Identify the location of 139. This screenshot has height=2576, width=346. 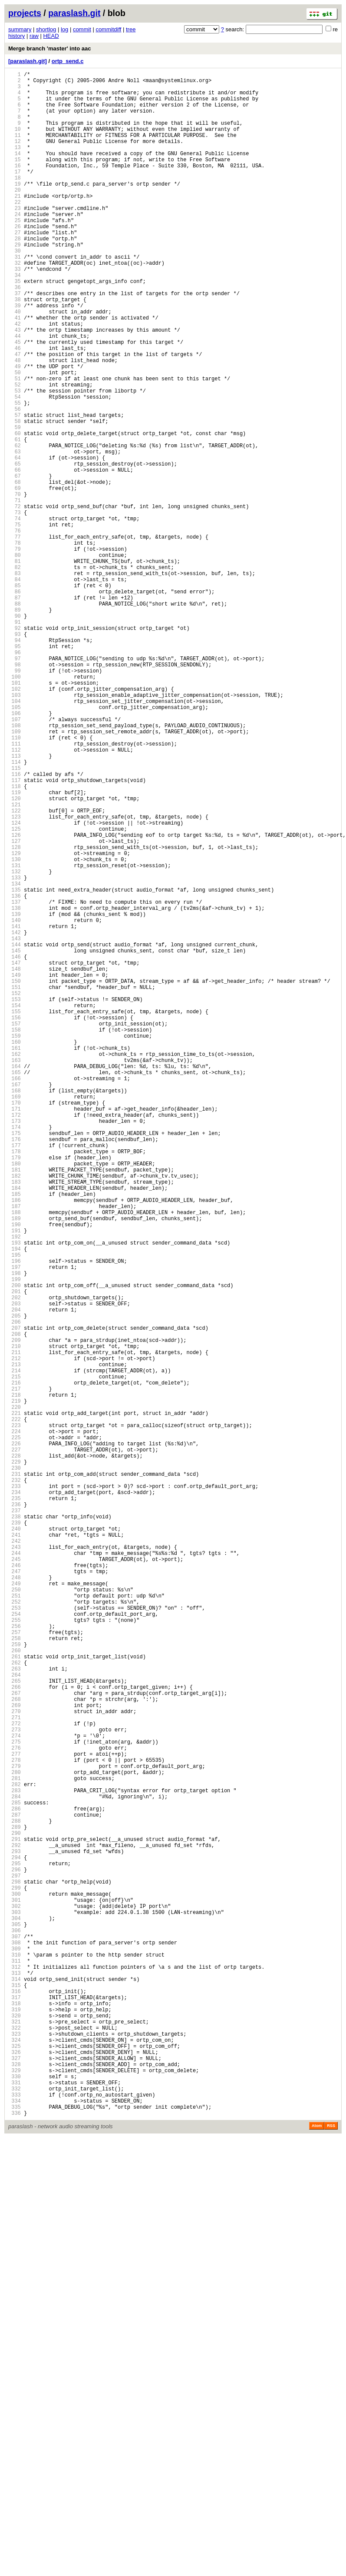
(14, 1095).